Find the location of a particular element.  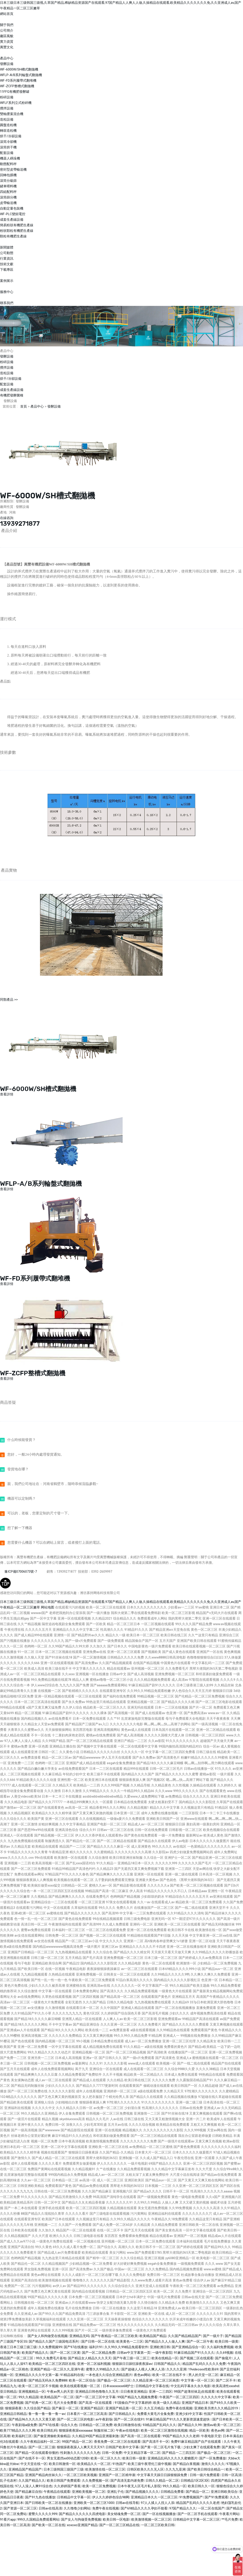

午夜精品在线观看 is located at coordinates (57, 2492).